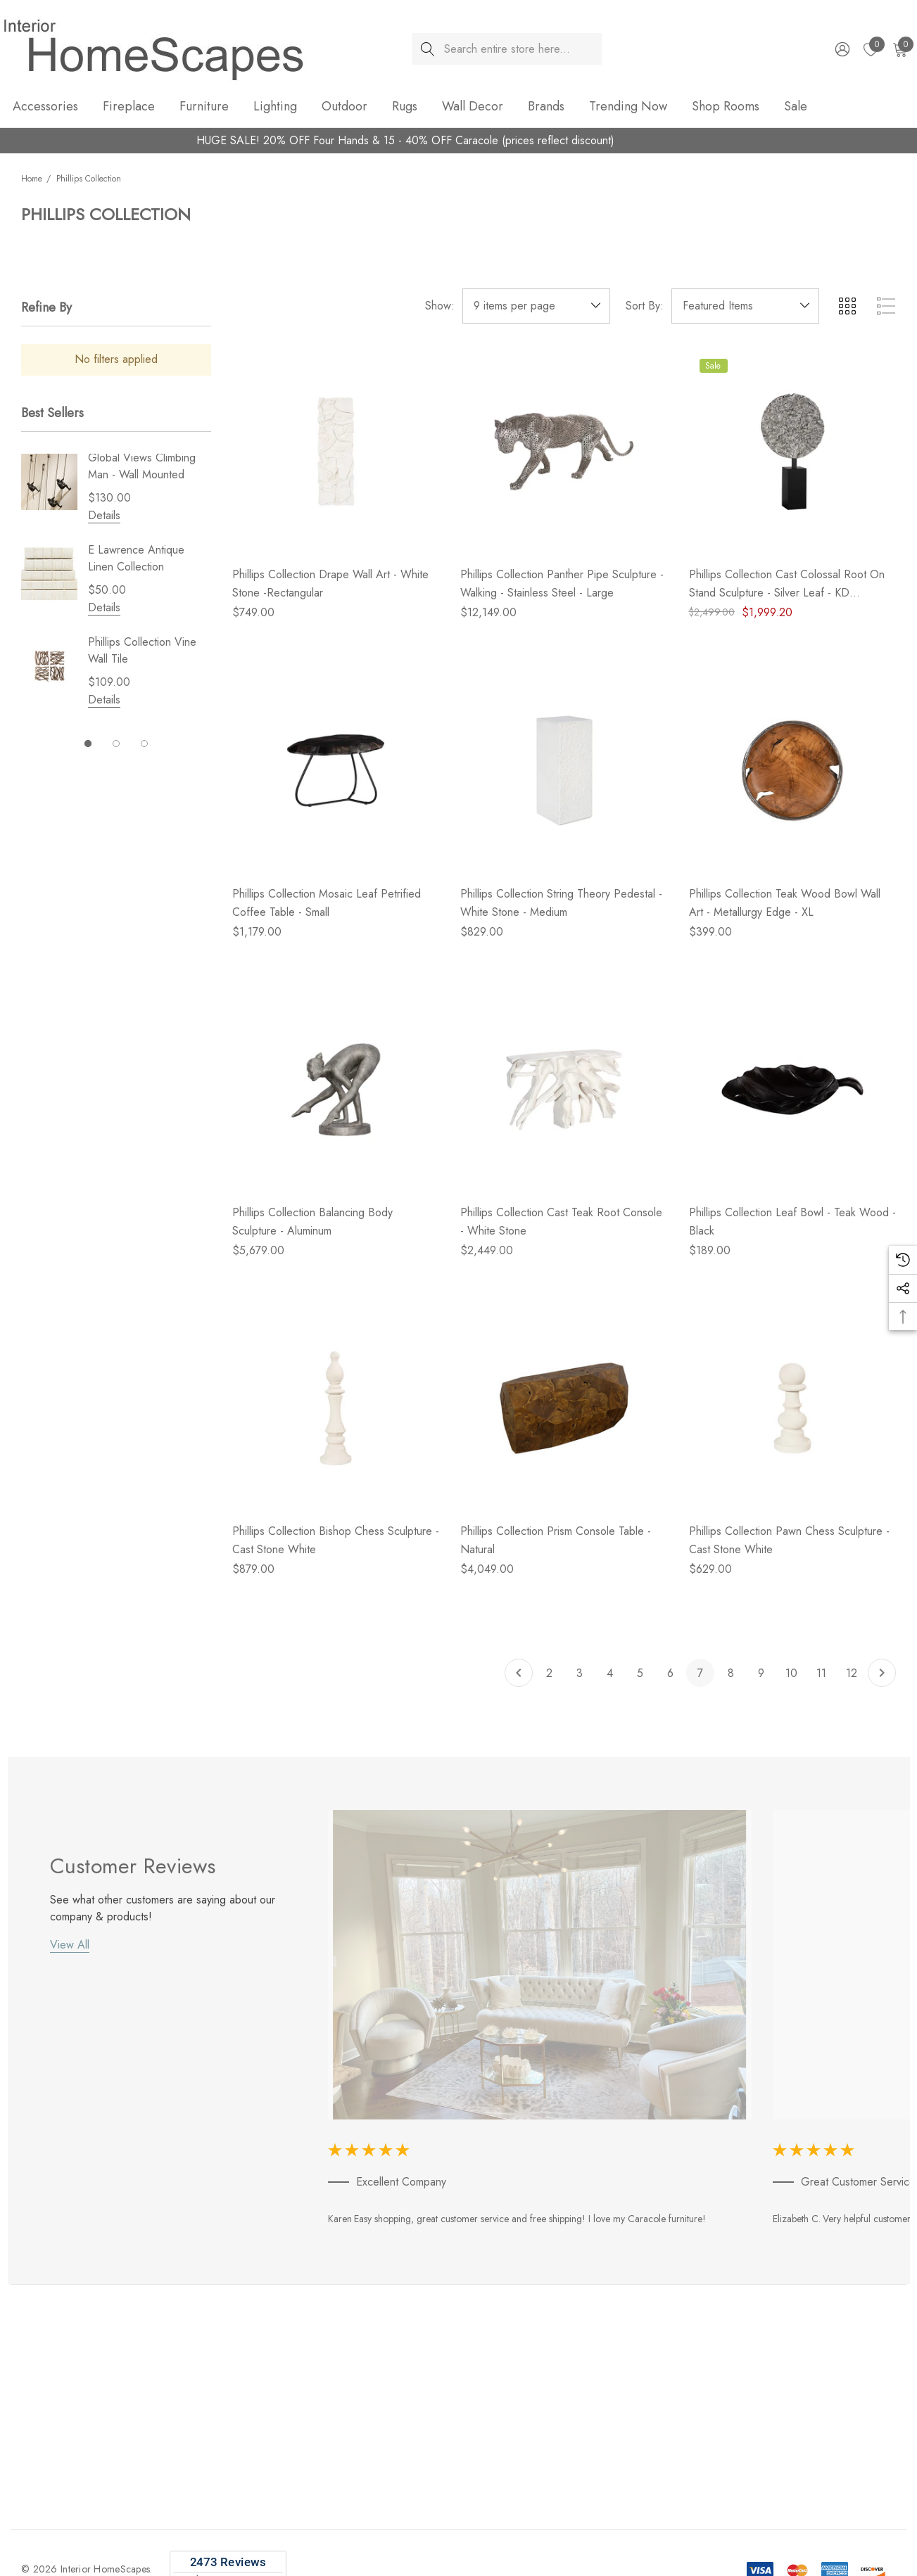  I want to click on Sort By:, so click(645, 306).